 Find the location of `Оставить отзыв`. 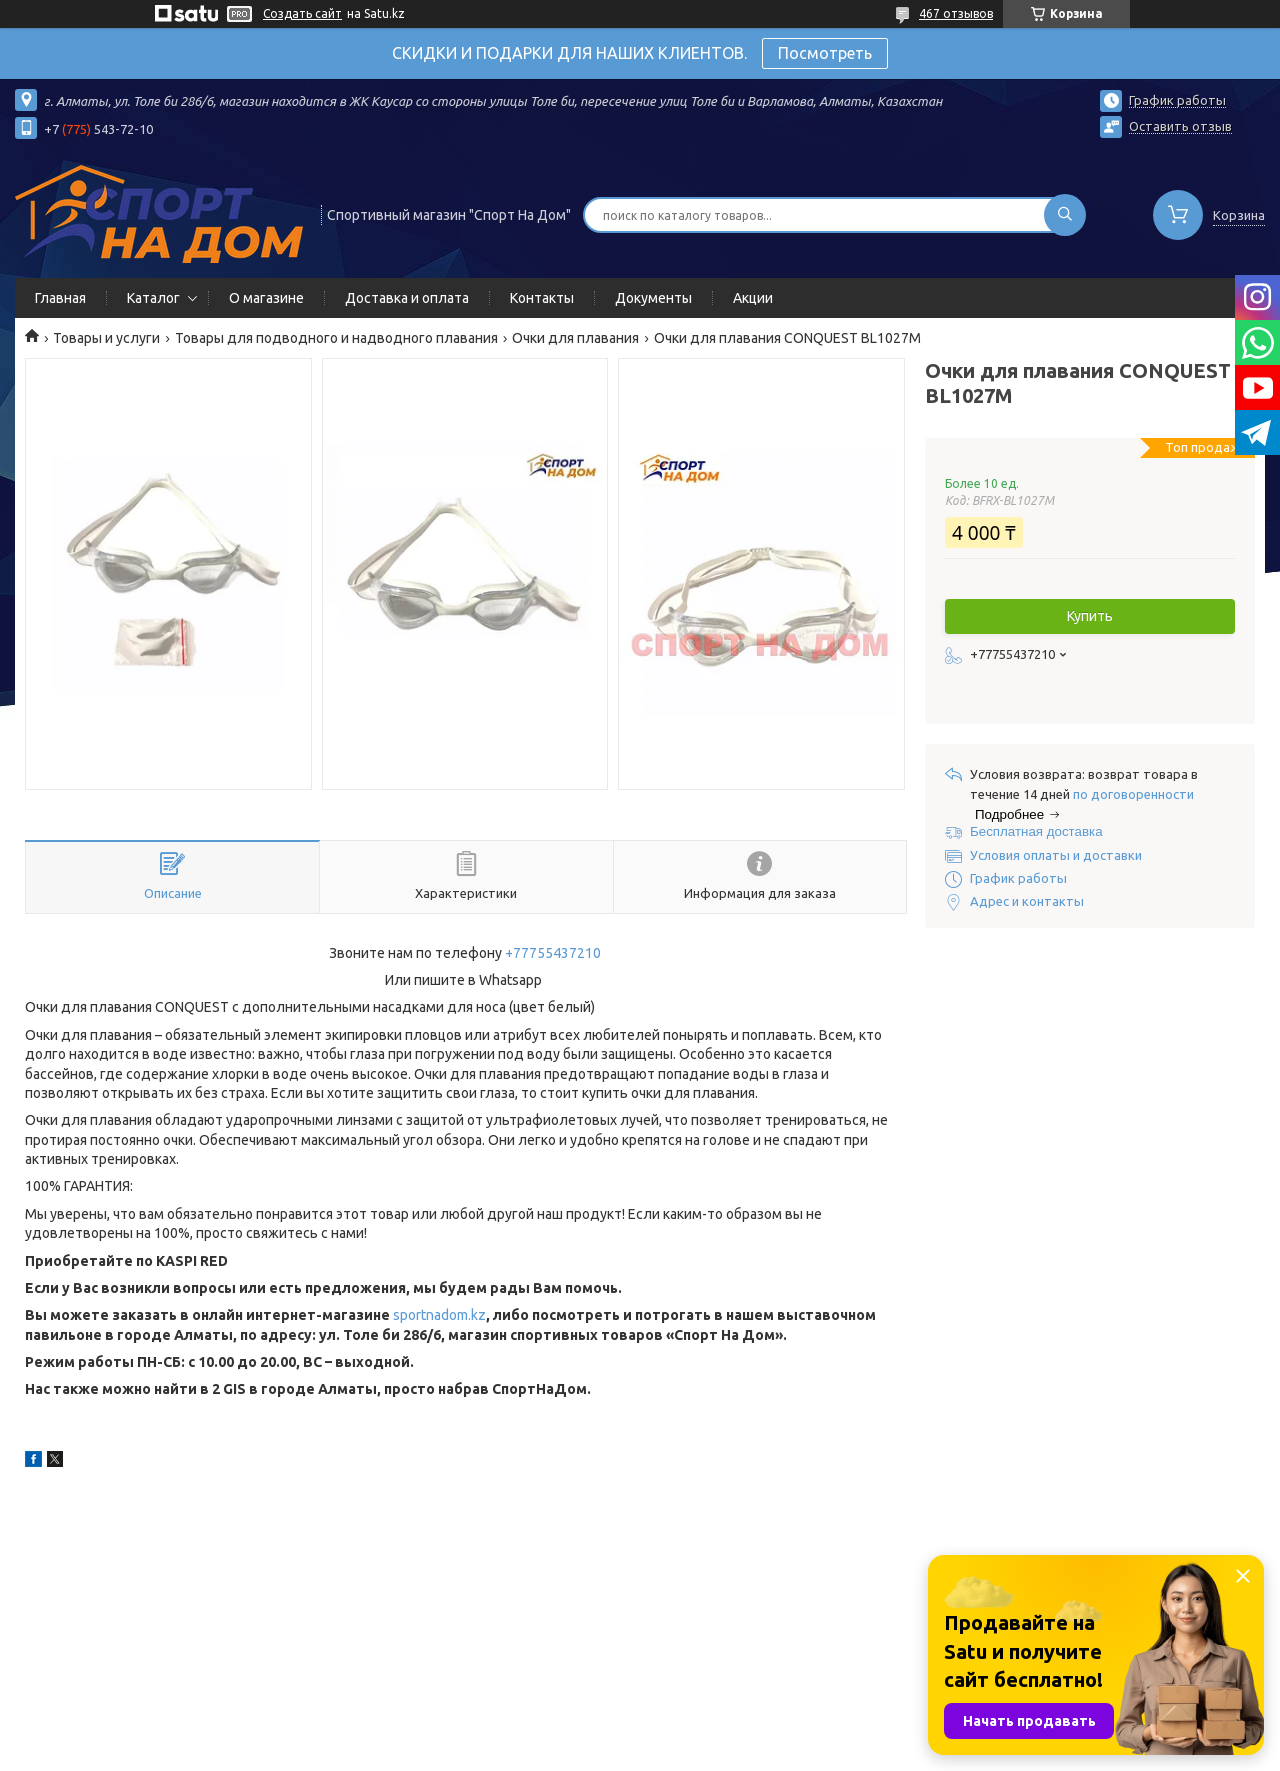

Оставить отзыв is located at coordinates (1180, 126).